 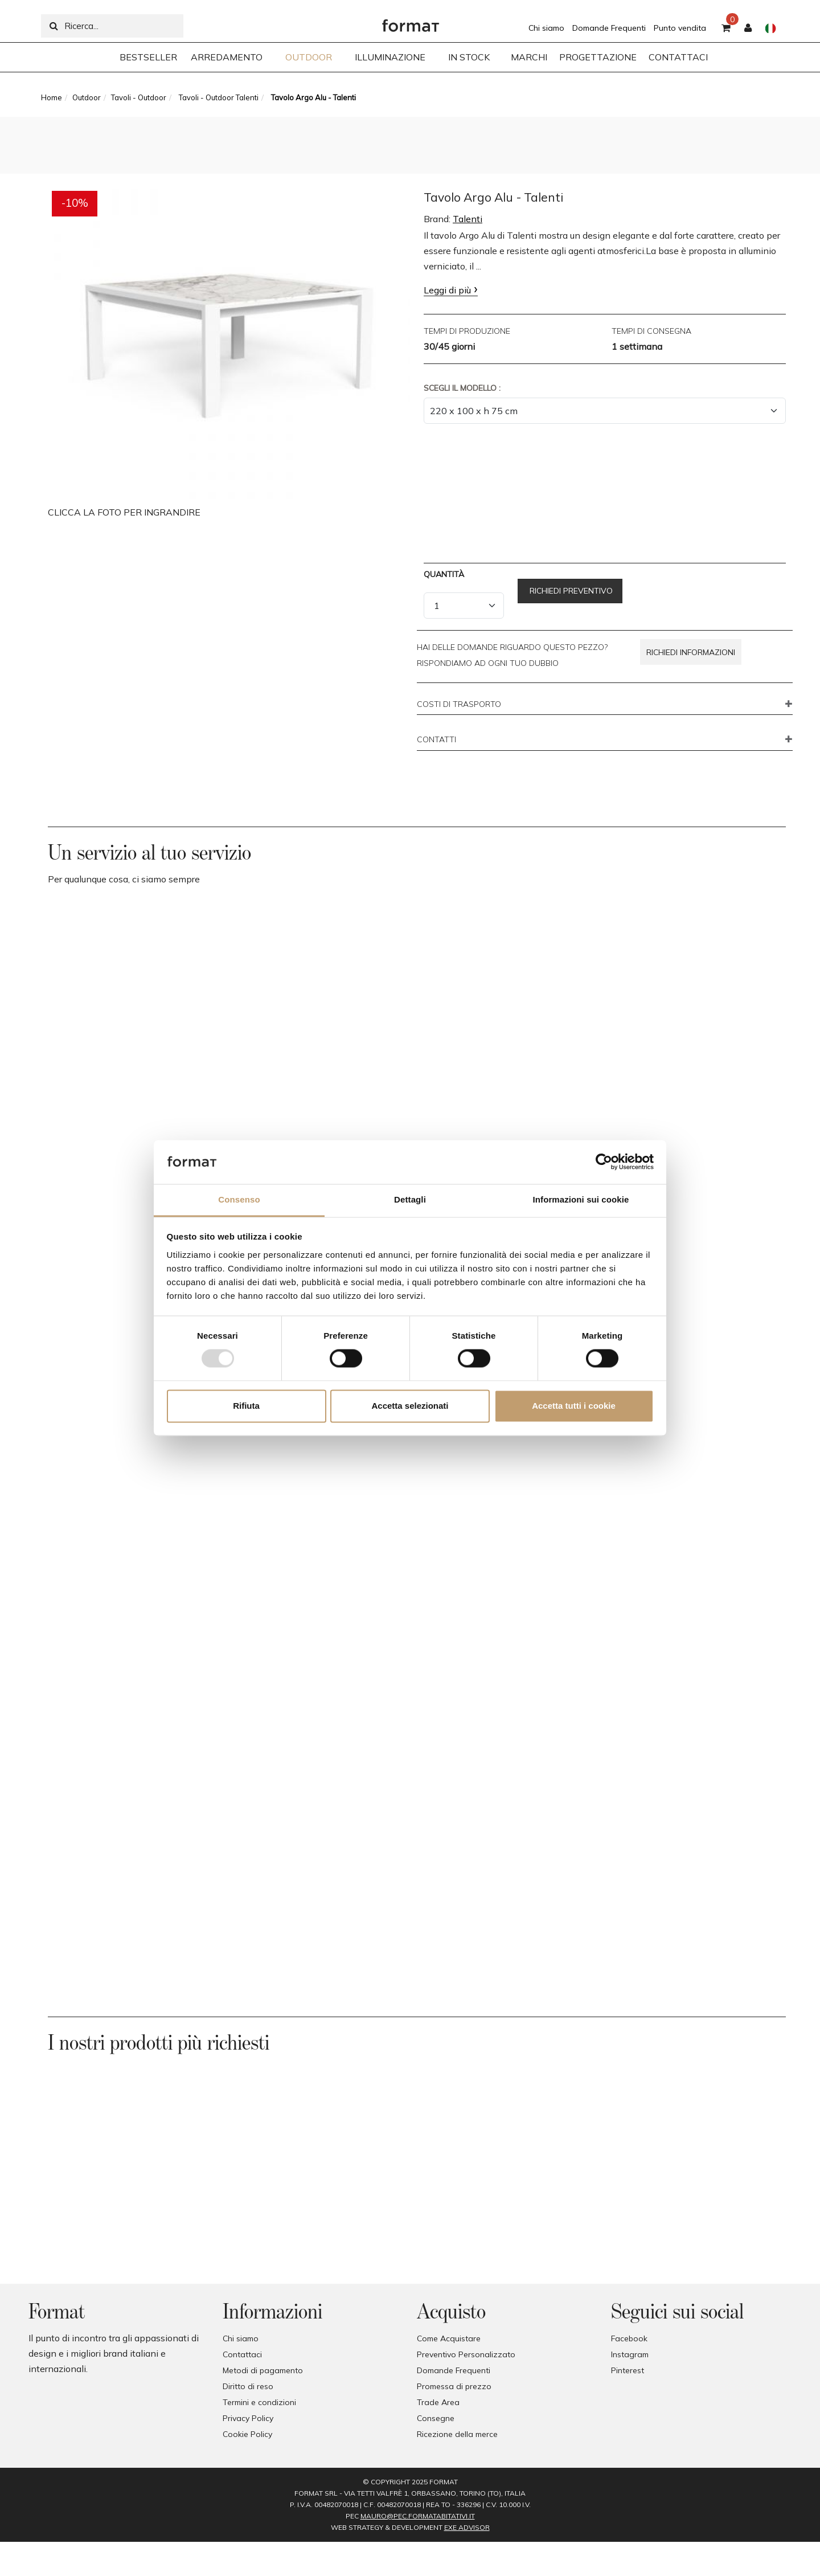 What do you see at coordinates (574, 1405) in the screenshot?
I see `Accetta tutti i cookie` at bounding box center [574, 1405].